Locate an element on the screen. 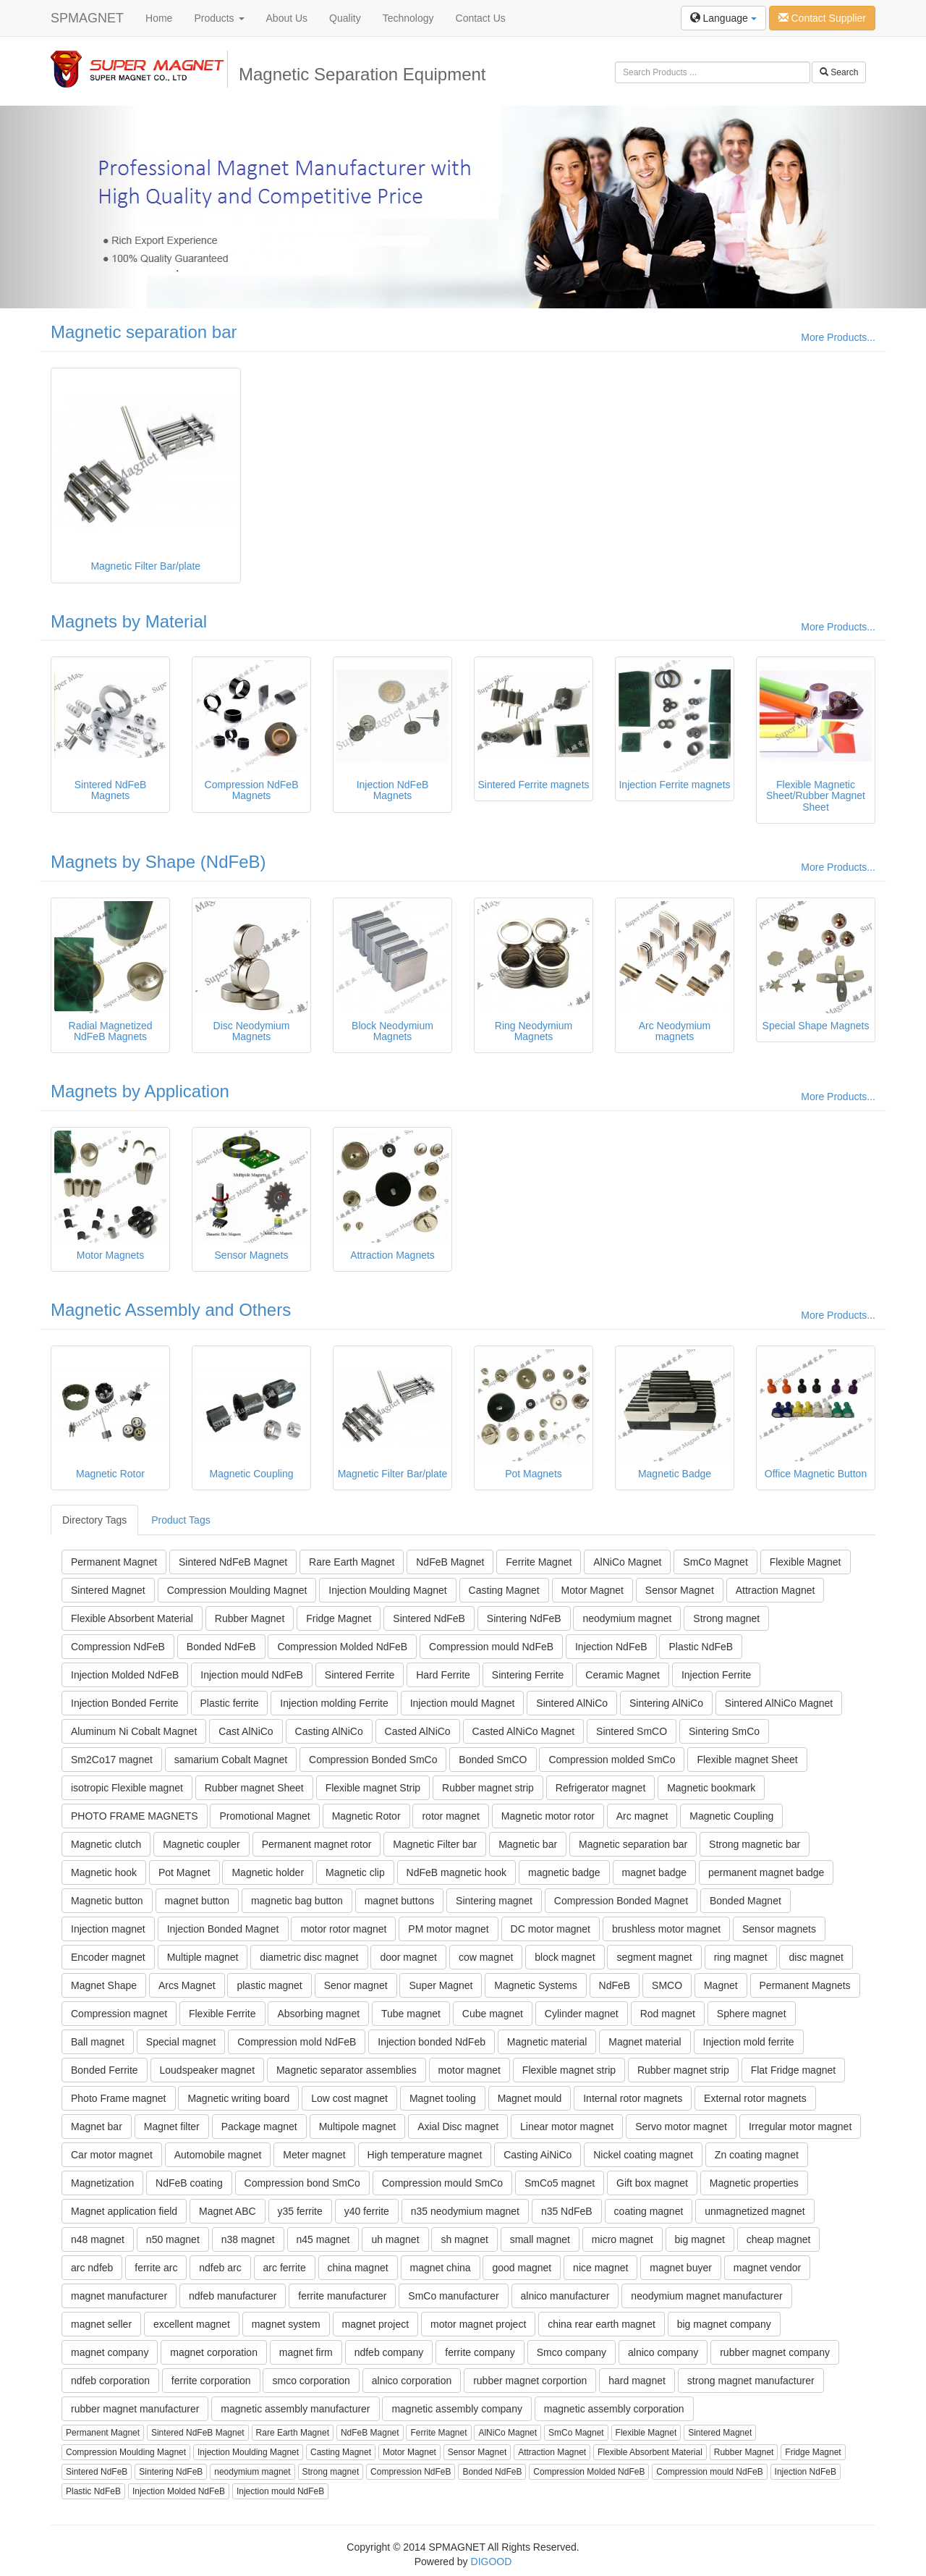 This screenshot has height=2576, width=926. ferrite corporation is located at coordinates (211, 2380).